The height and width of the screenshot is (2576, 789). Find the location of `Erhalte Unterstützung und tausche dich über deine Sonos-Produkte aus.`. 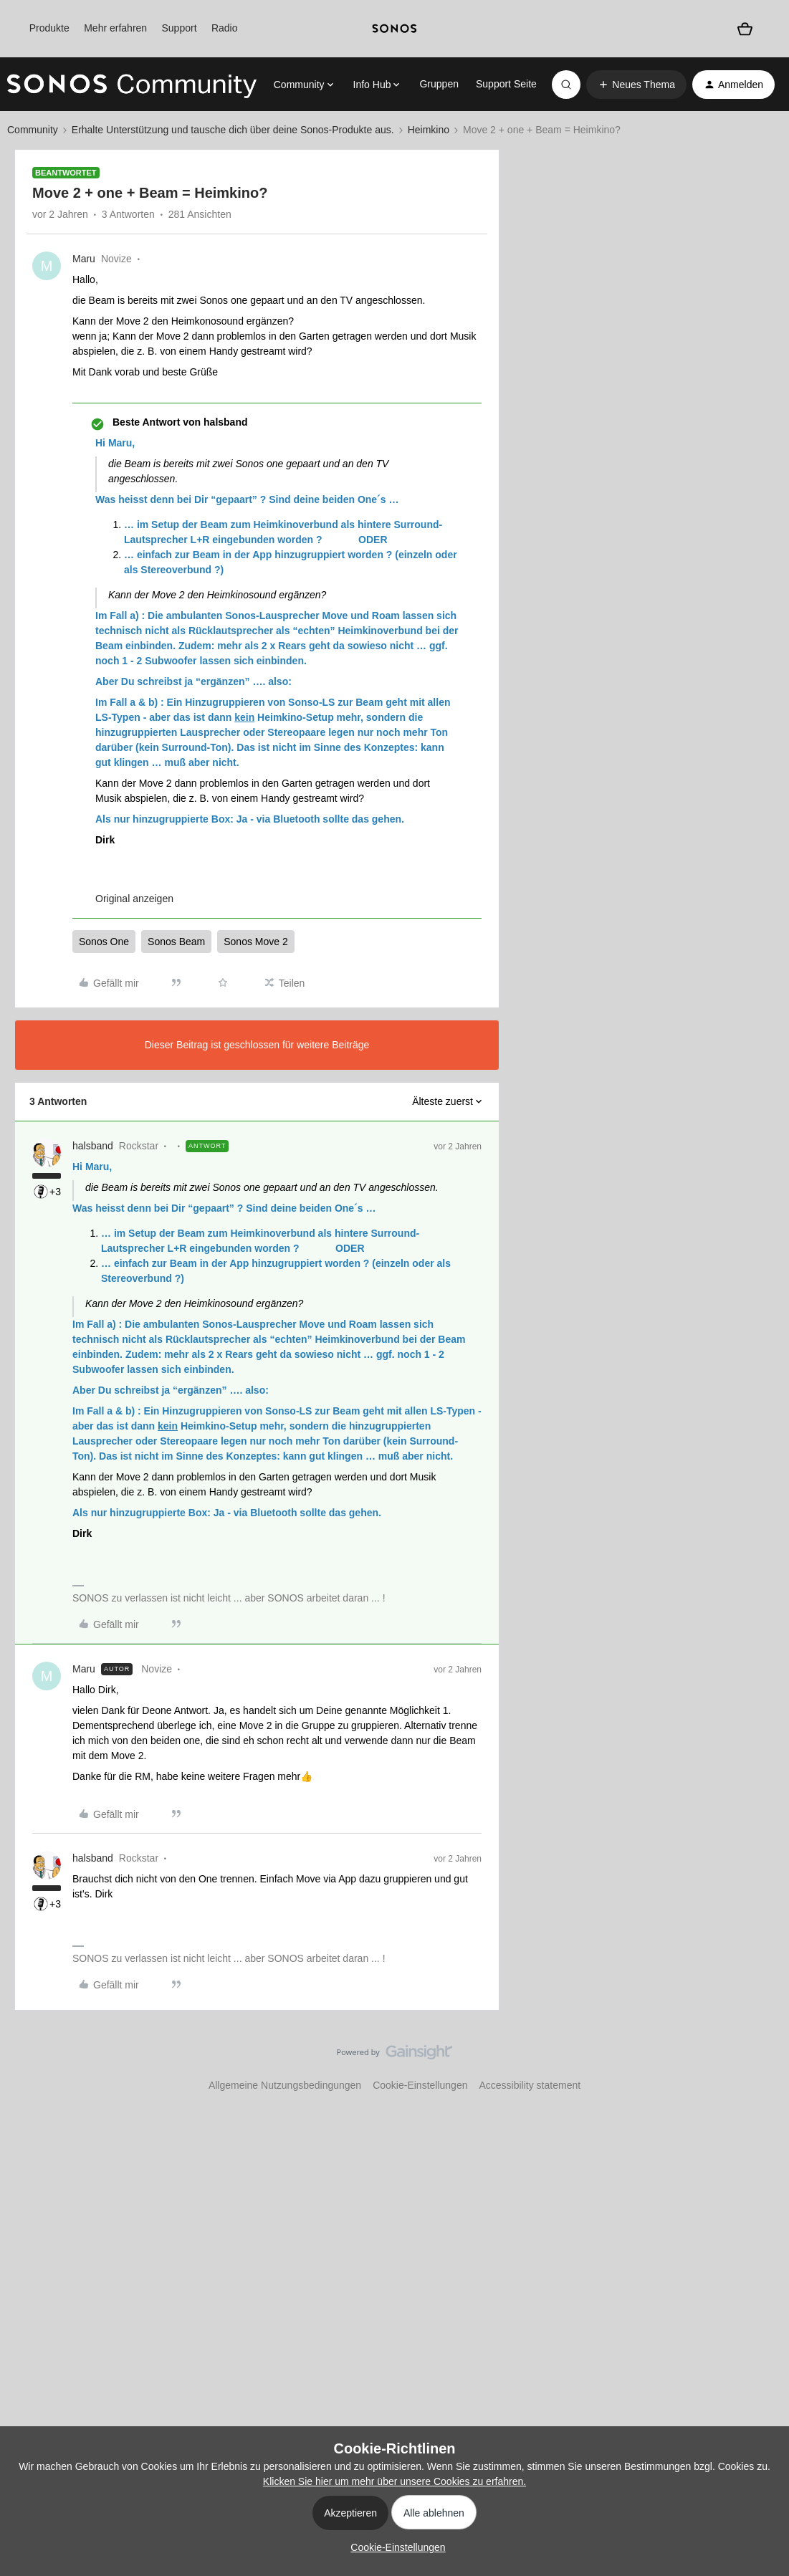

Erhalte Unterstützung und tausche dich über deine Sonos-Produkte aus. is located at coordinates (233, 129).